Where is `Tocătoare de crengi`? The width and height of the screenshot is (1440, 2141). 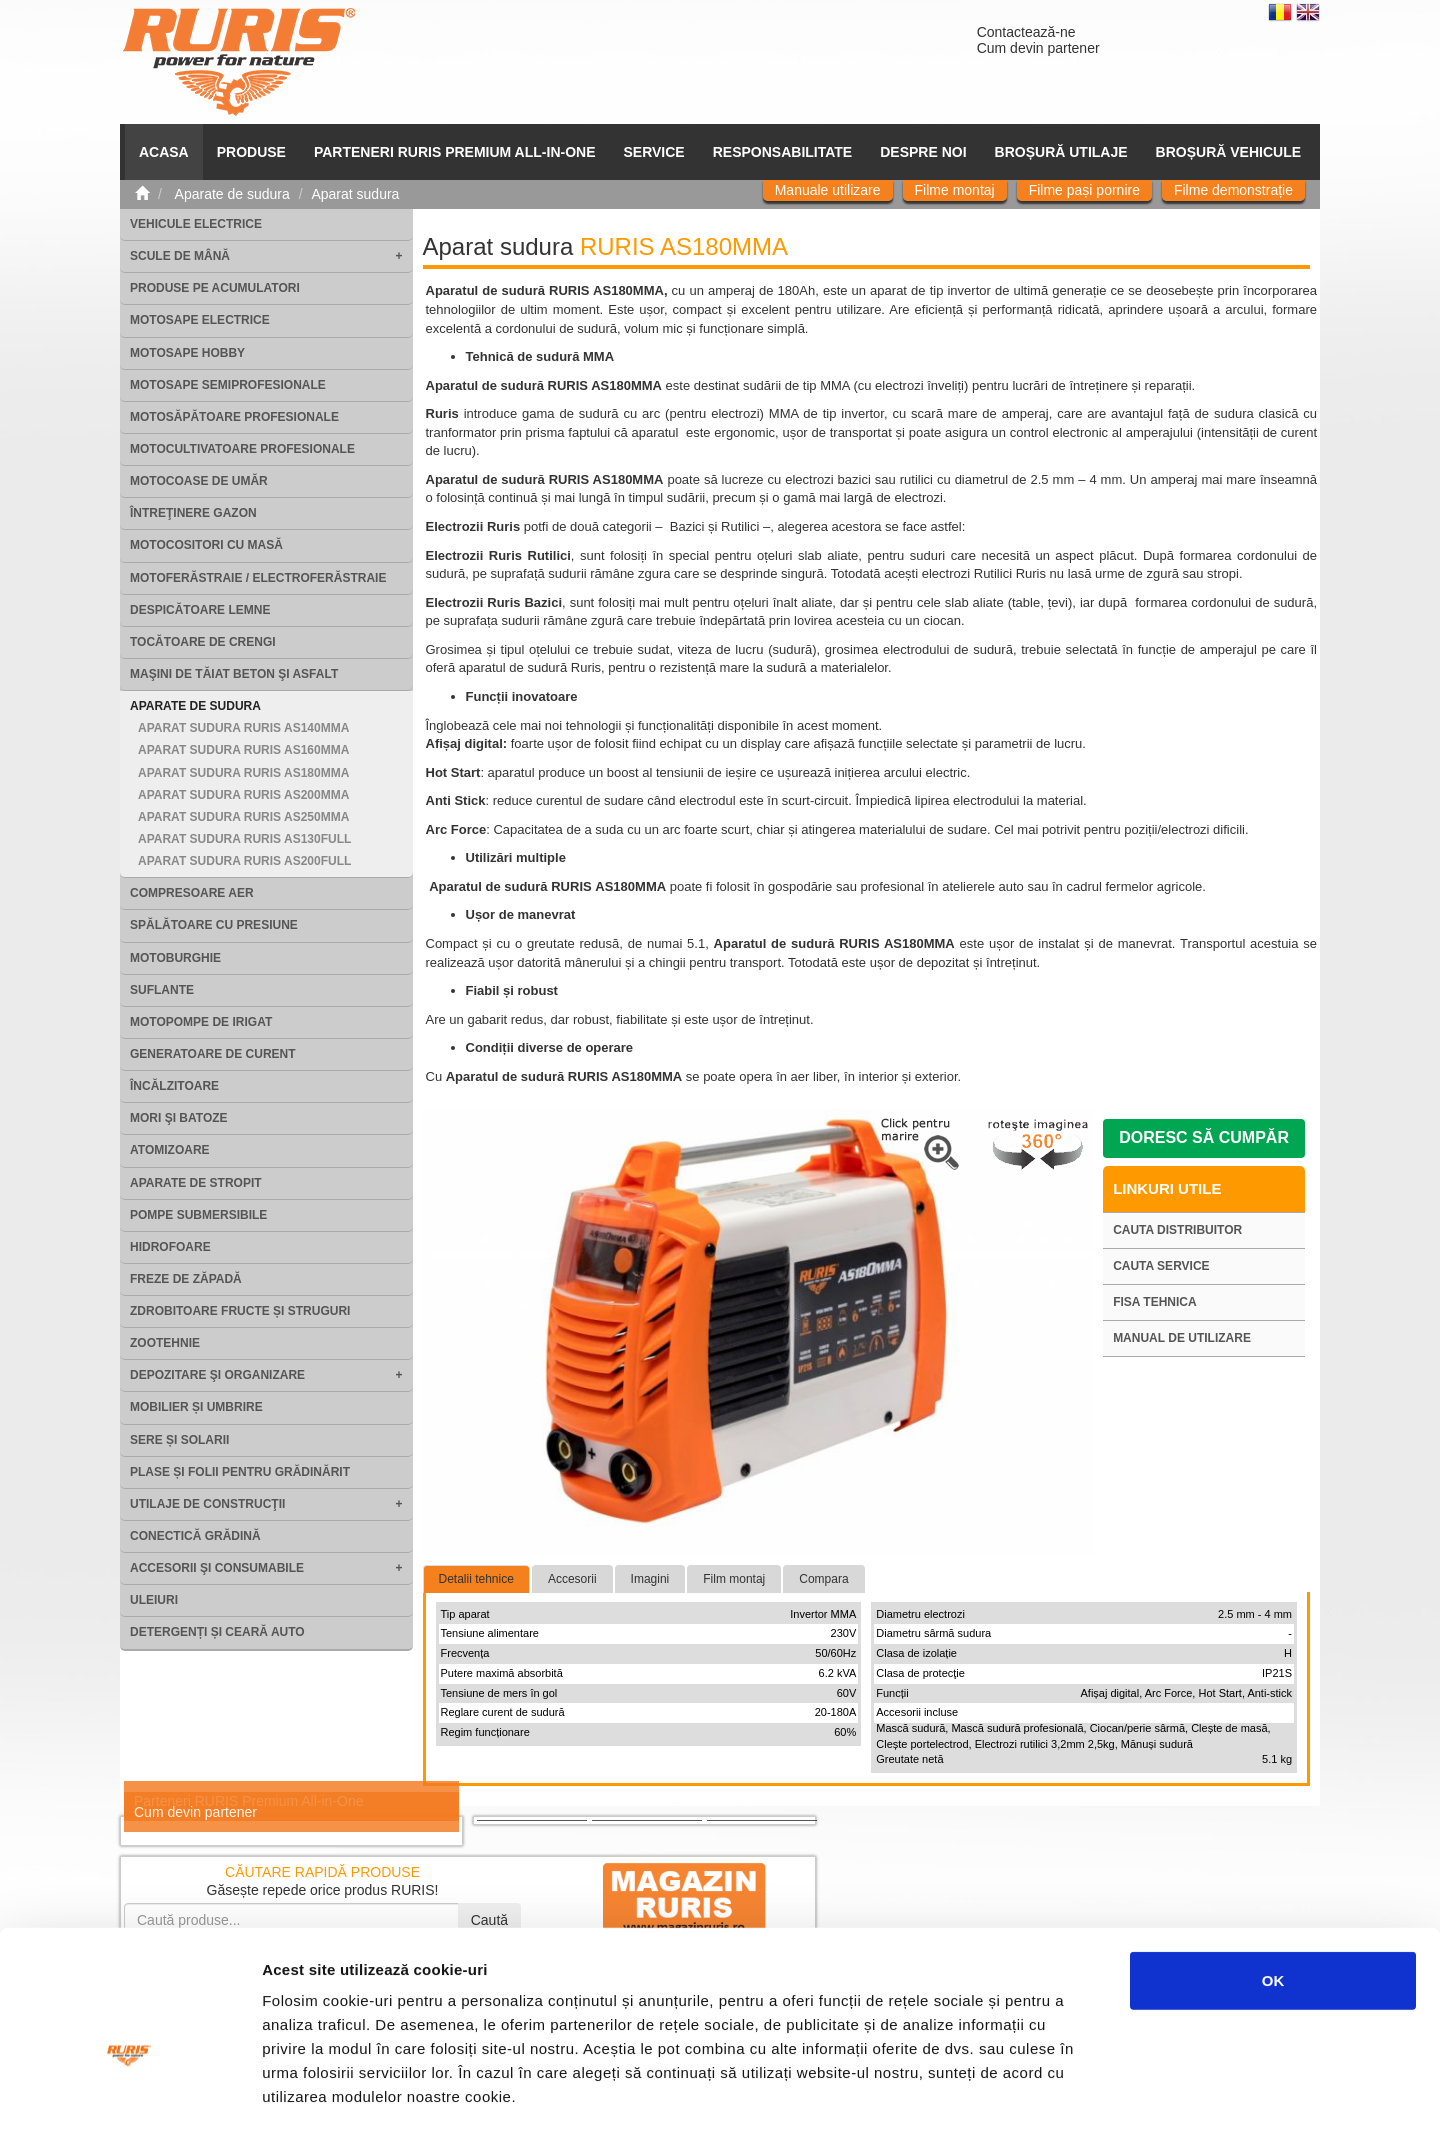 Tocătoare de crengi is located at coordinates (203, 642).